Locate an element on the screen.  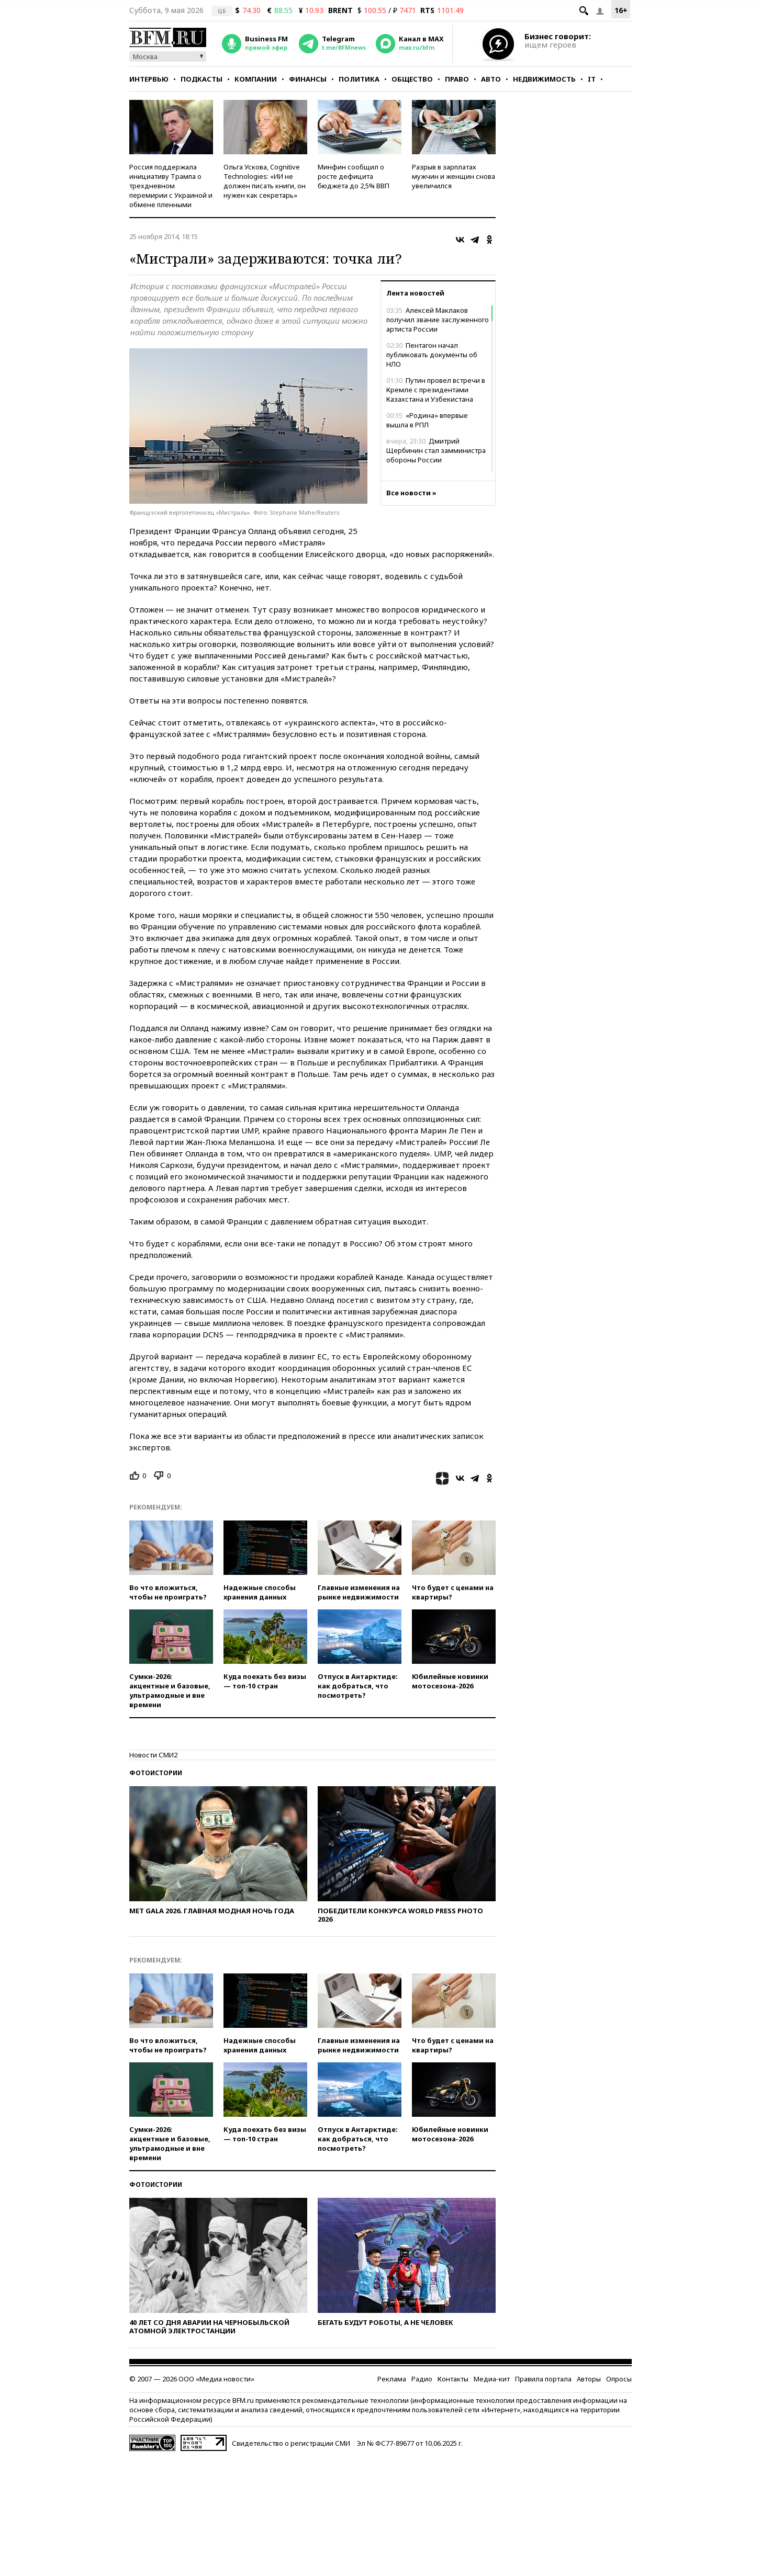
Недвижимость is located at coordinates (544, 79).